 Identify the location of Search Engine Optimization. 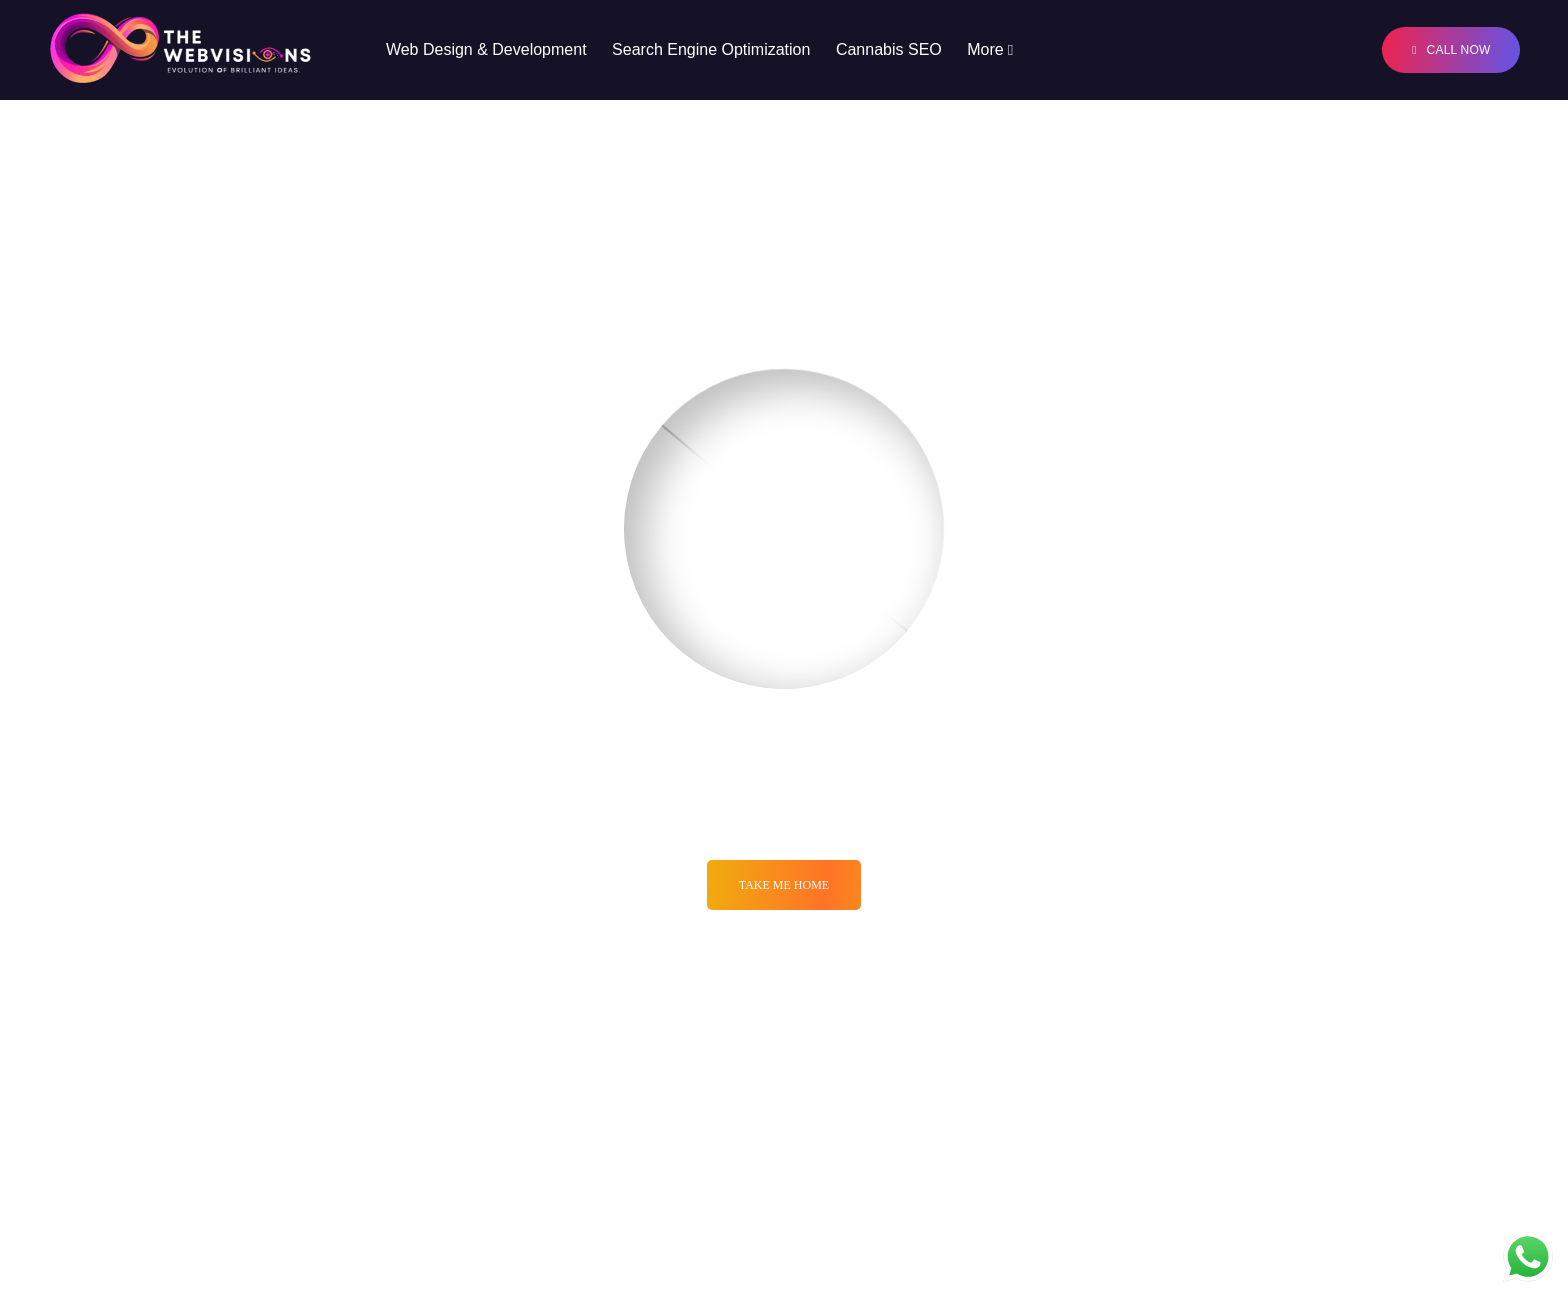
(711, 49).